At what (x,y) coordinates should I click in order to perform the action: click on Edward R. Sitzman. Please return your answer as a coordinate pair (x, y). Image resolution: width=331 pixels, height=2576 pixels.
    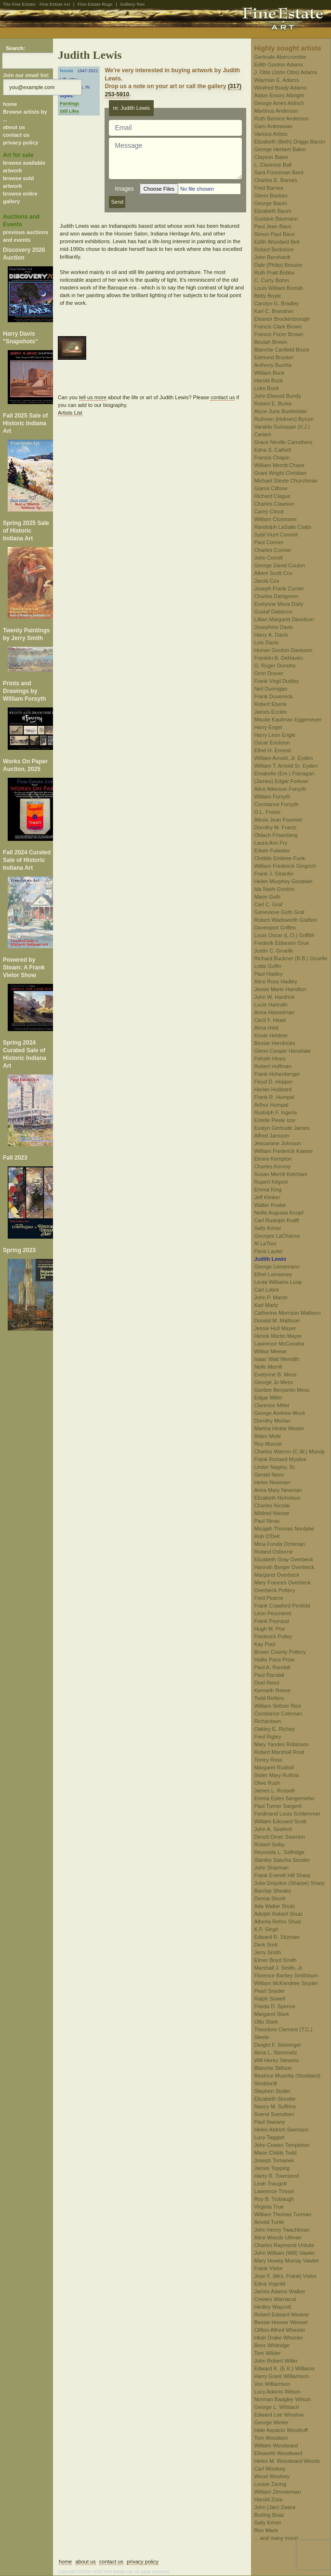
    Looking at the image, I should click on (276, 1937).